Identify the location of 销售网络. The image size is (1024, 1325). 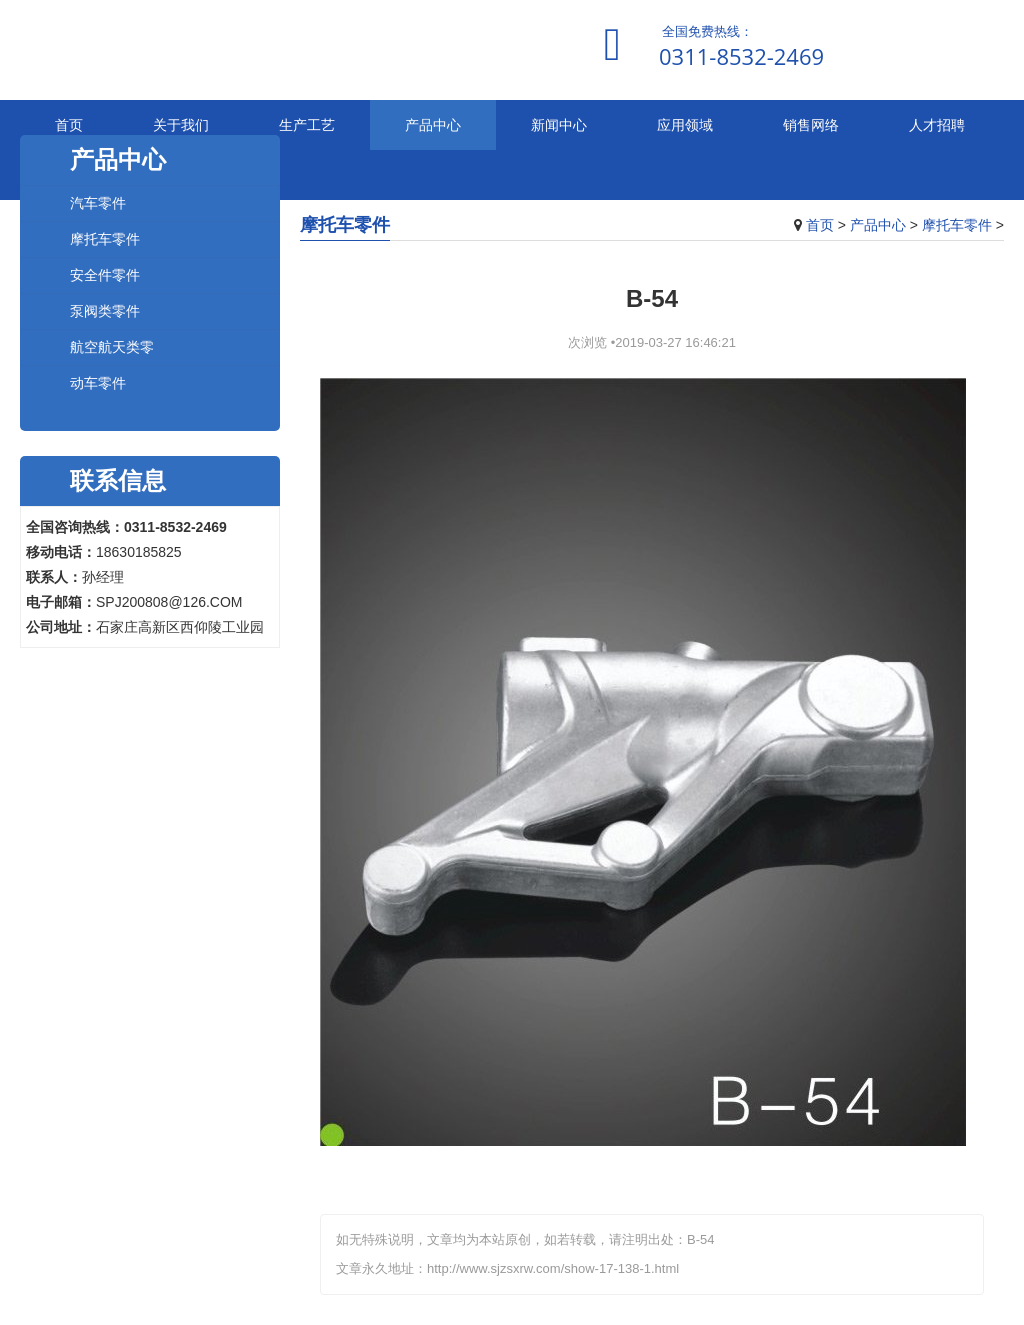
(811, 124).